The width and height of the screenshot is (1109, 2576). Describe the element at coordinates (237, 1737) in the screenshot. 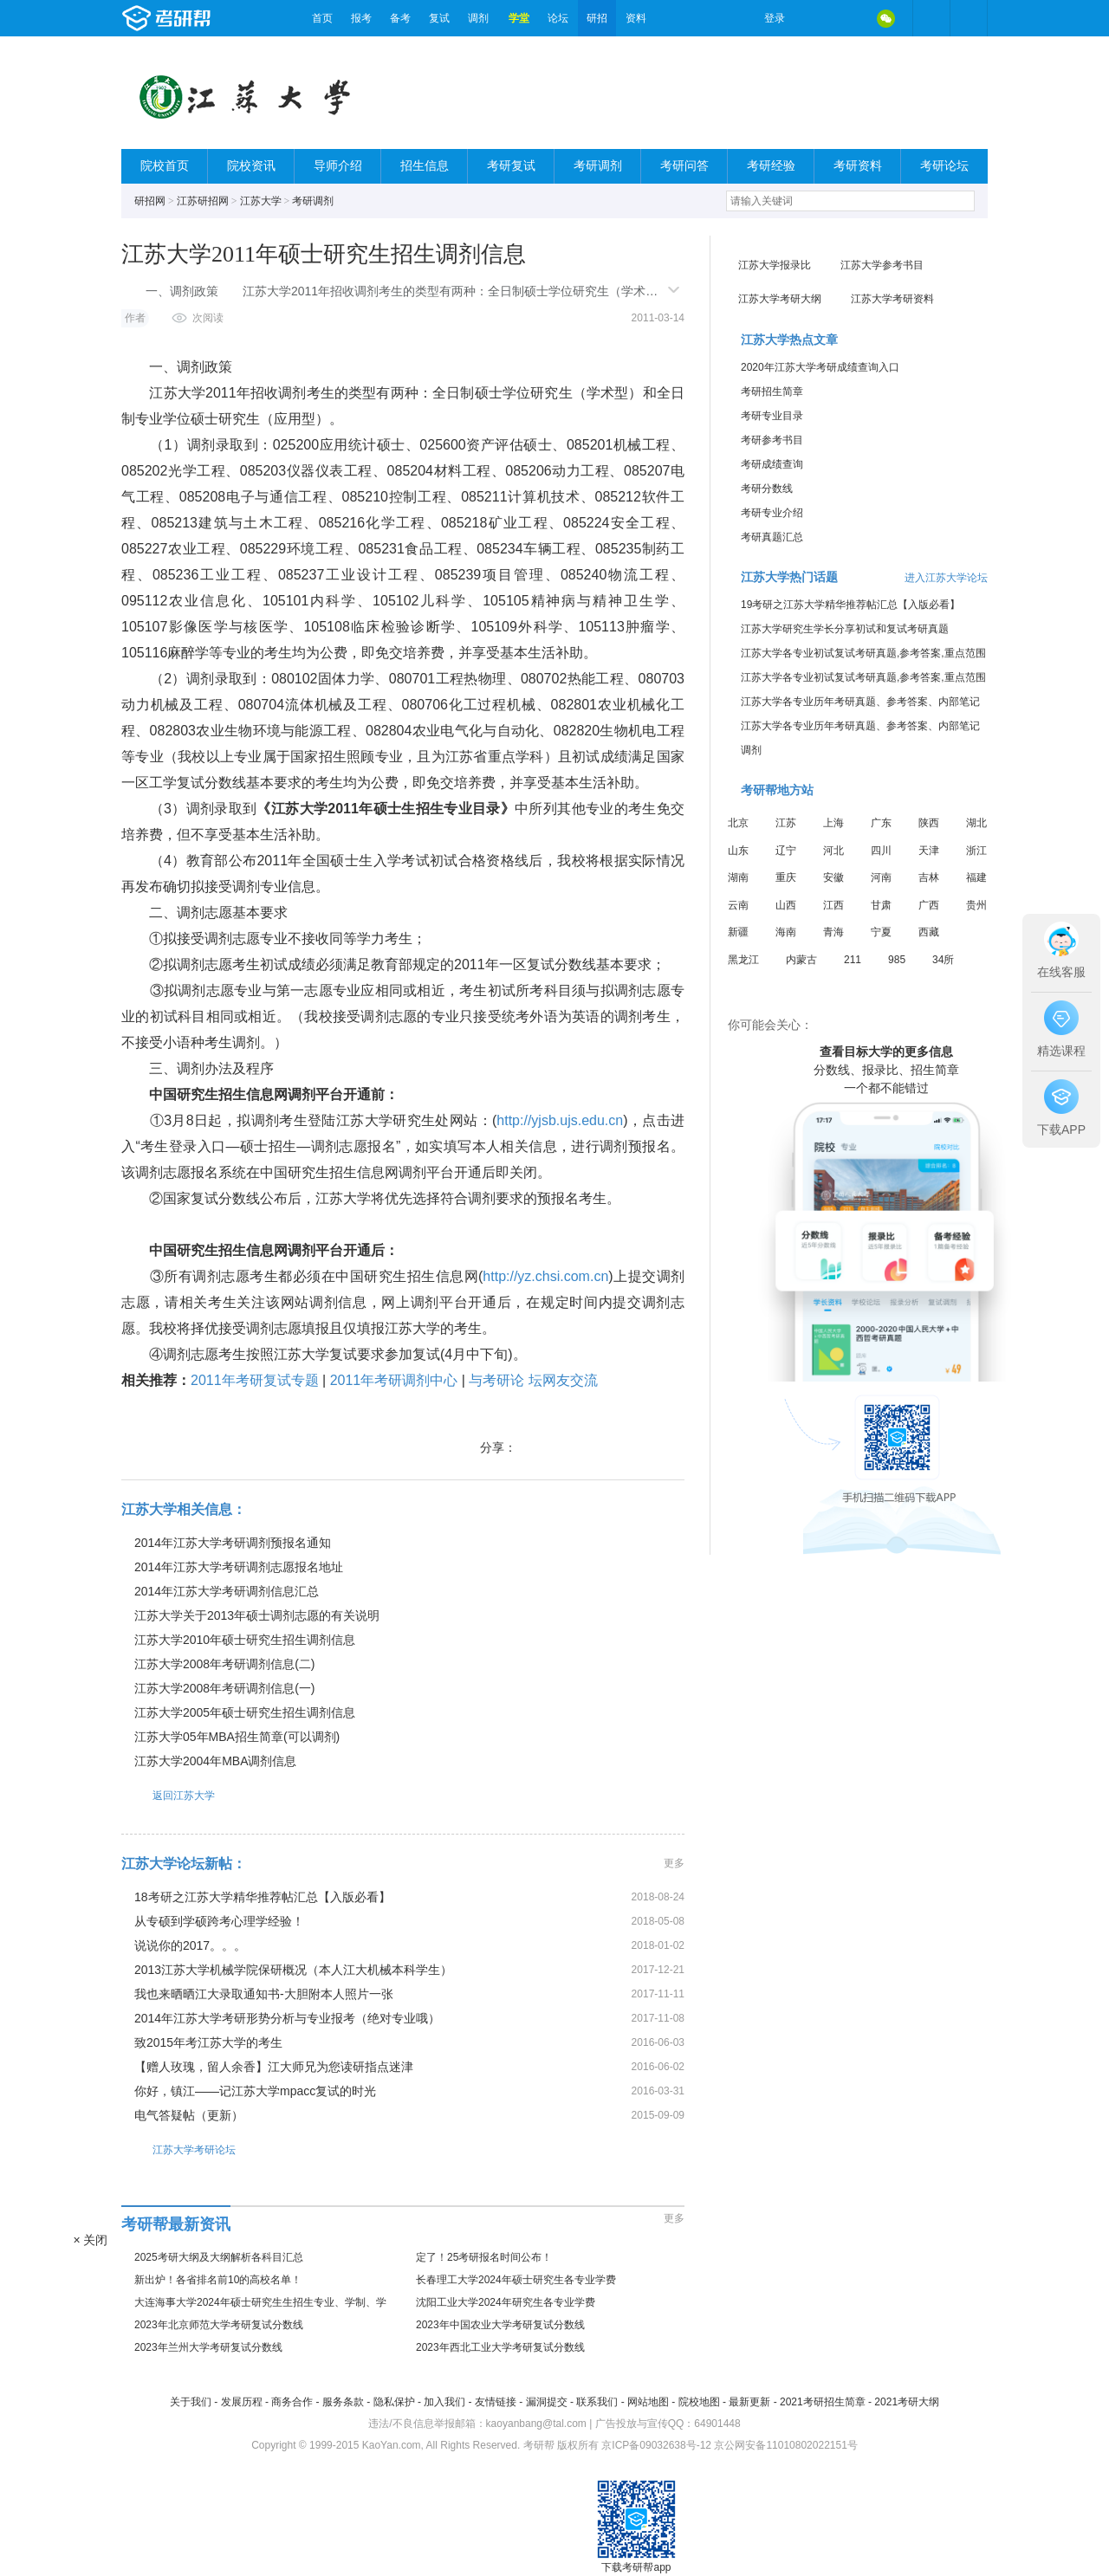

I see `江苏大学05年MBA招生简章(可以调剂)` at that location.